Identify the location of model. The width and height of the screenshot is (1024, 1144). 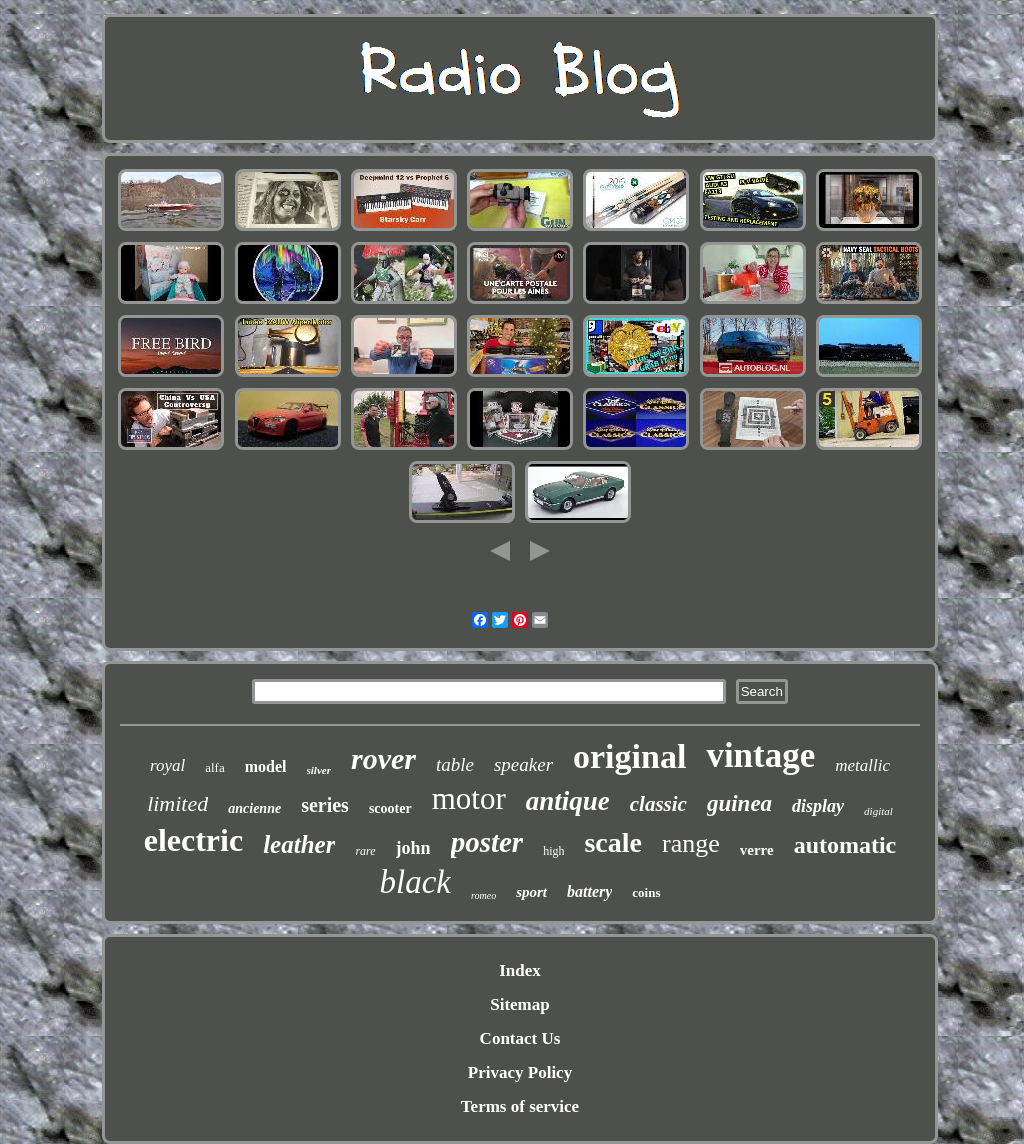
(266, 766).